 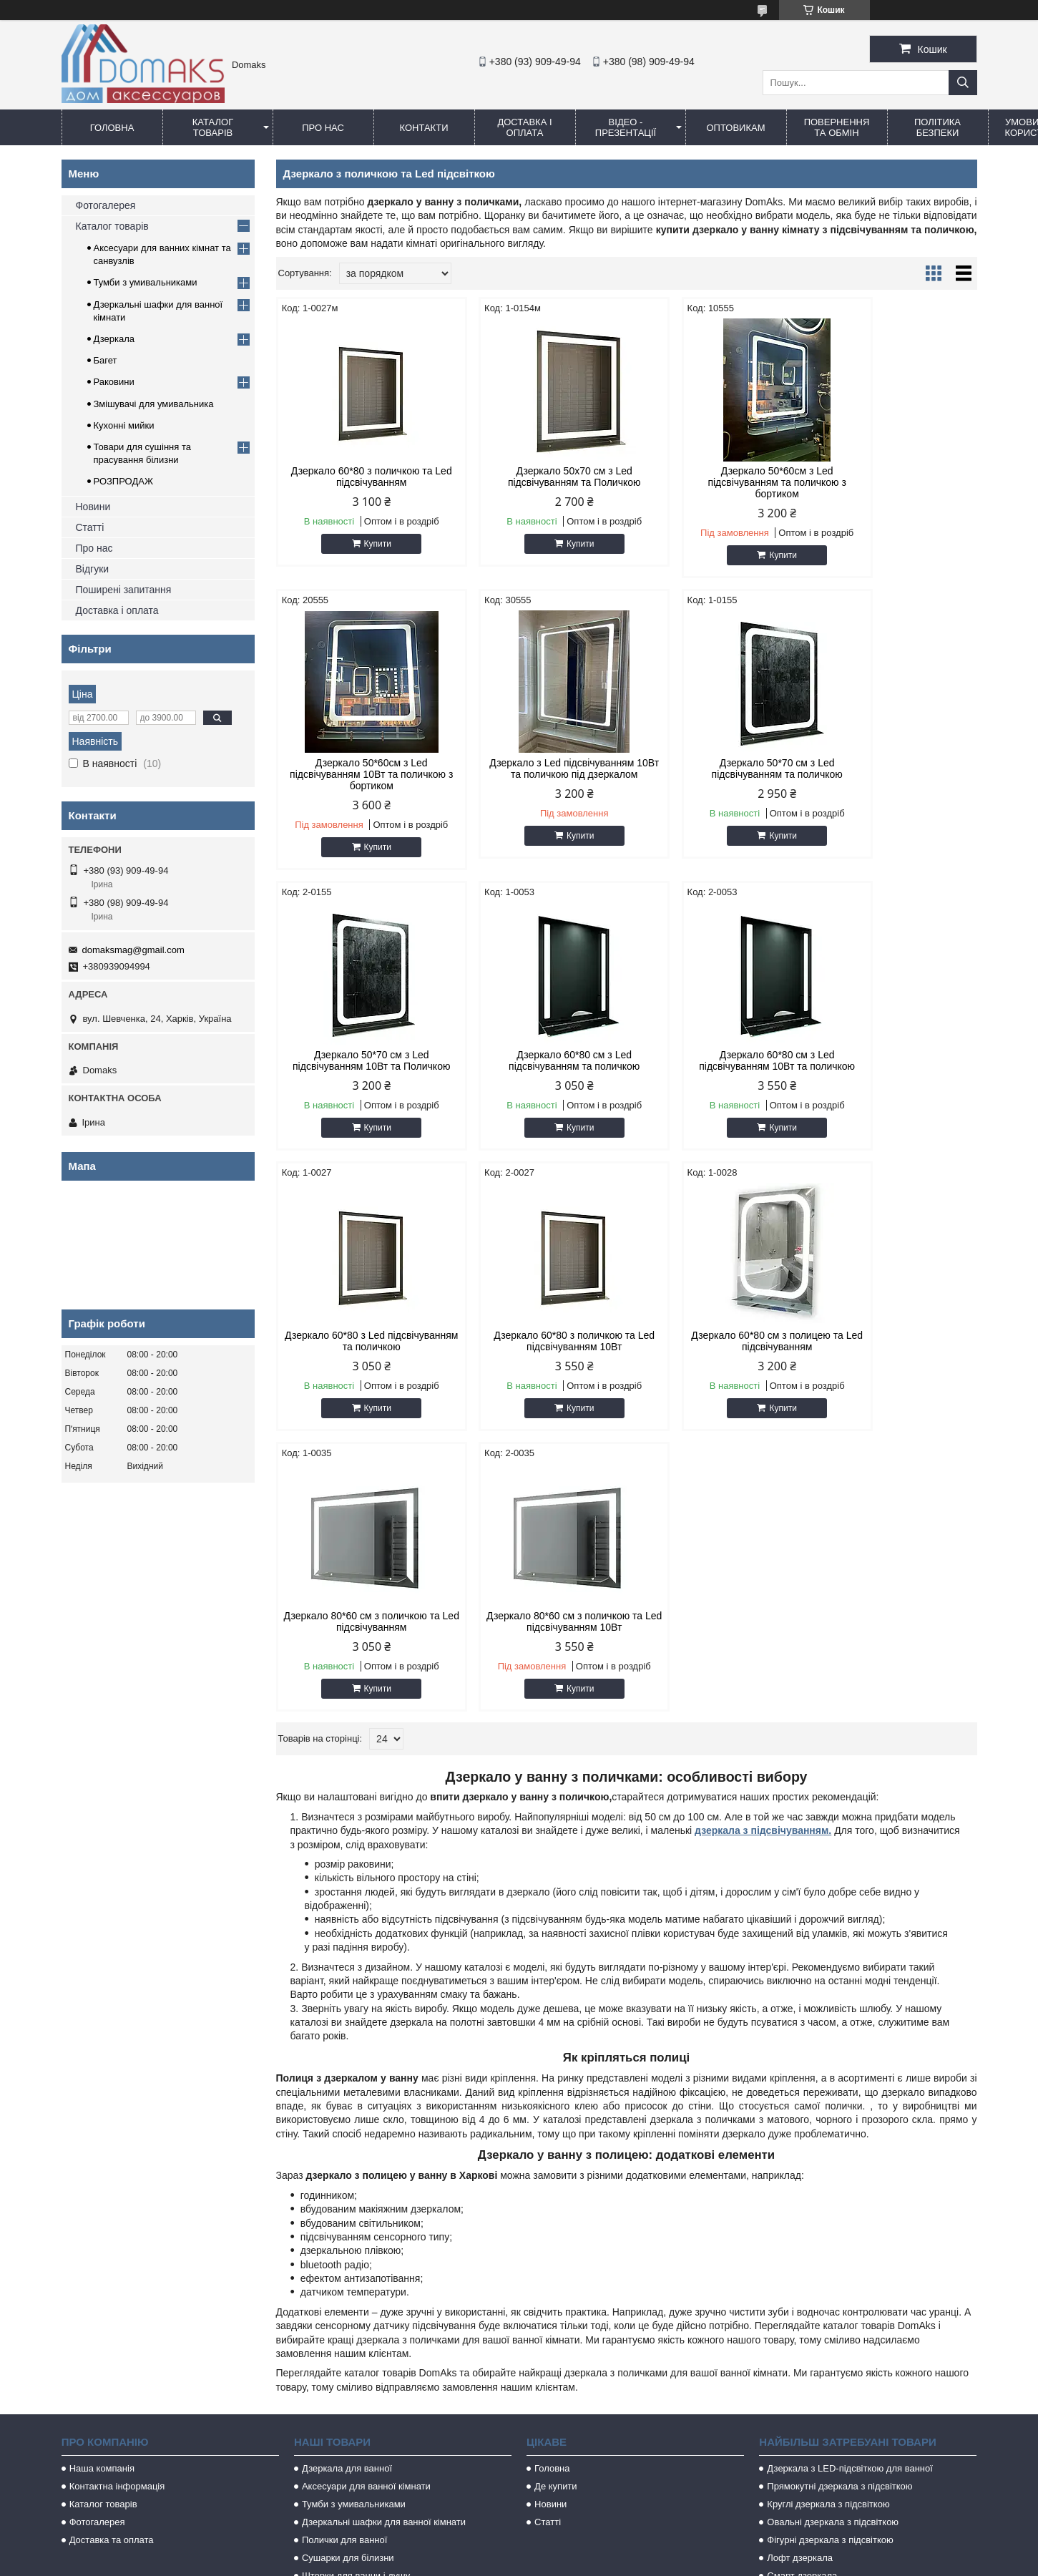 I want to click on Шторки для ванни і душу, so click(x=356, y=2306).